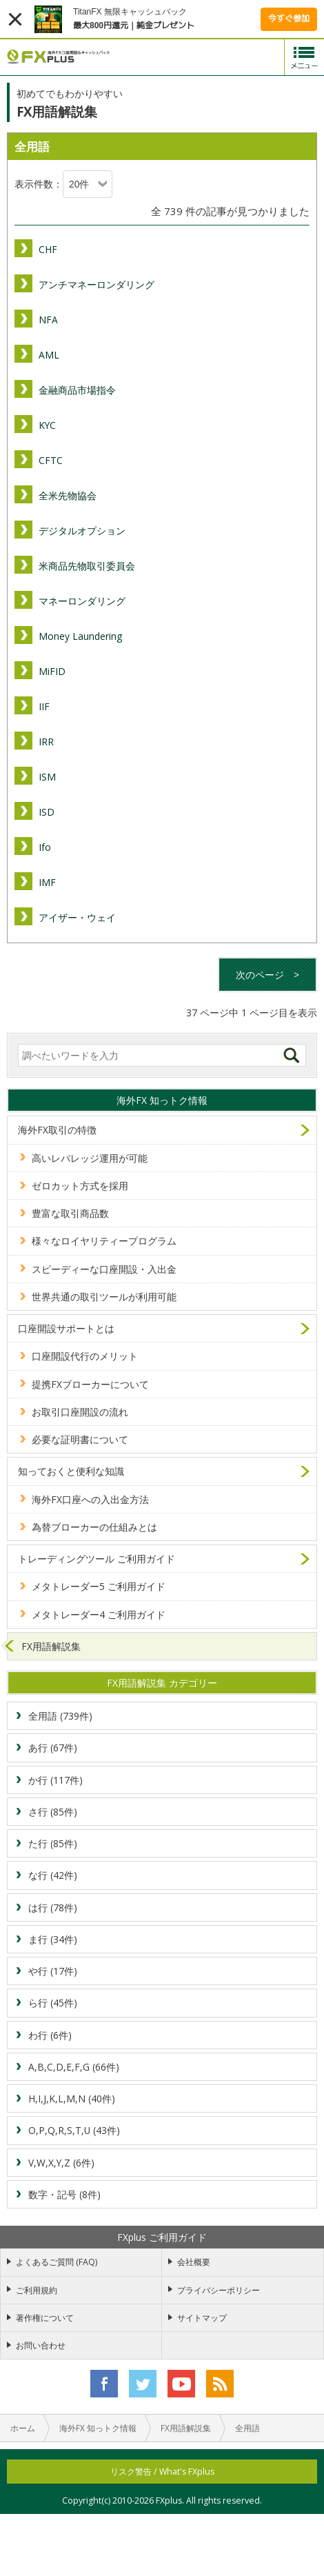 The width and height of the screenshot is (324, 2576). What do you see at coordinates (193, 2262) in the screenshot?
I see `会社概要` at bounding box center [193, 2262].